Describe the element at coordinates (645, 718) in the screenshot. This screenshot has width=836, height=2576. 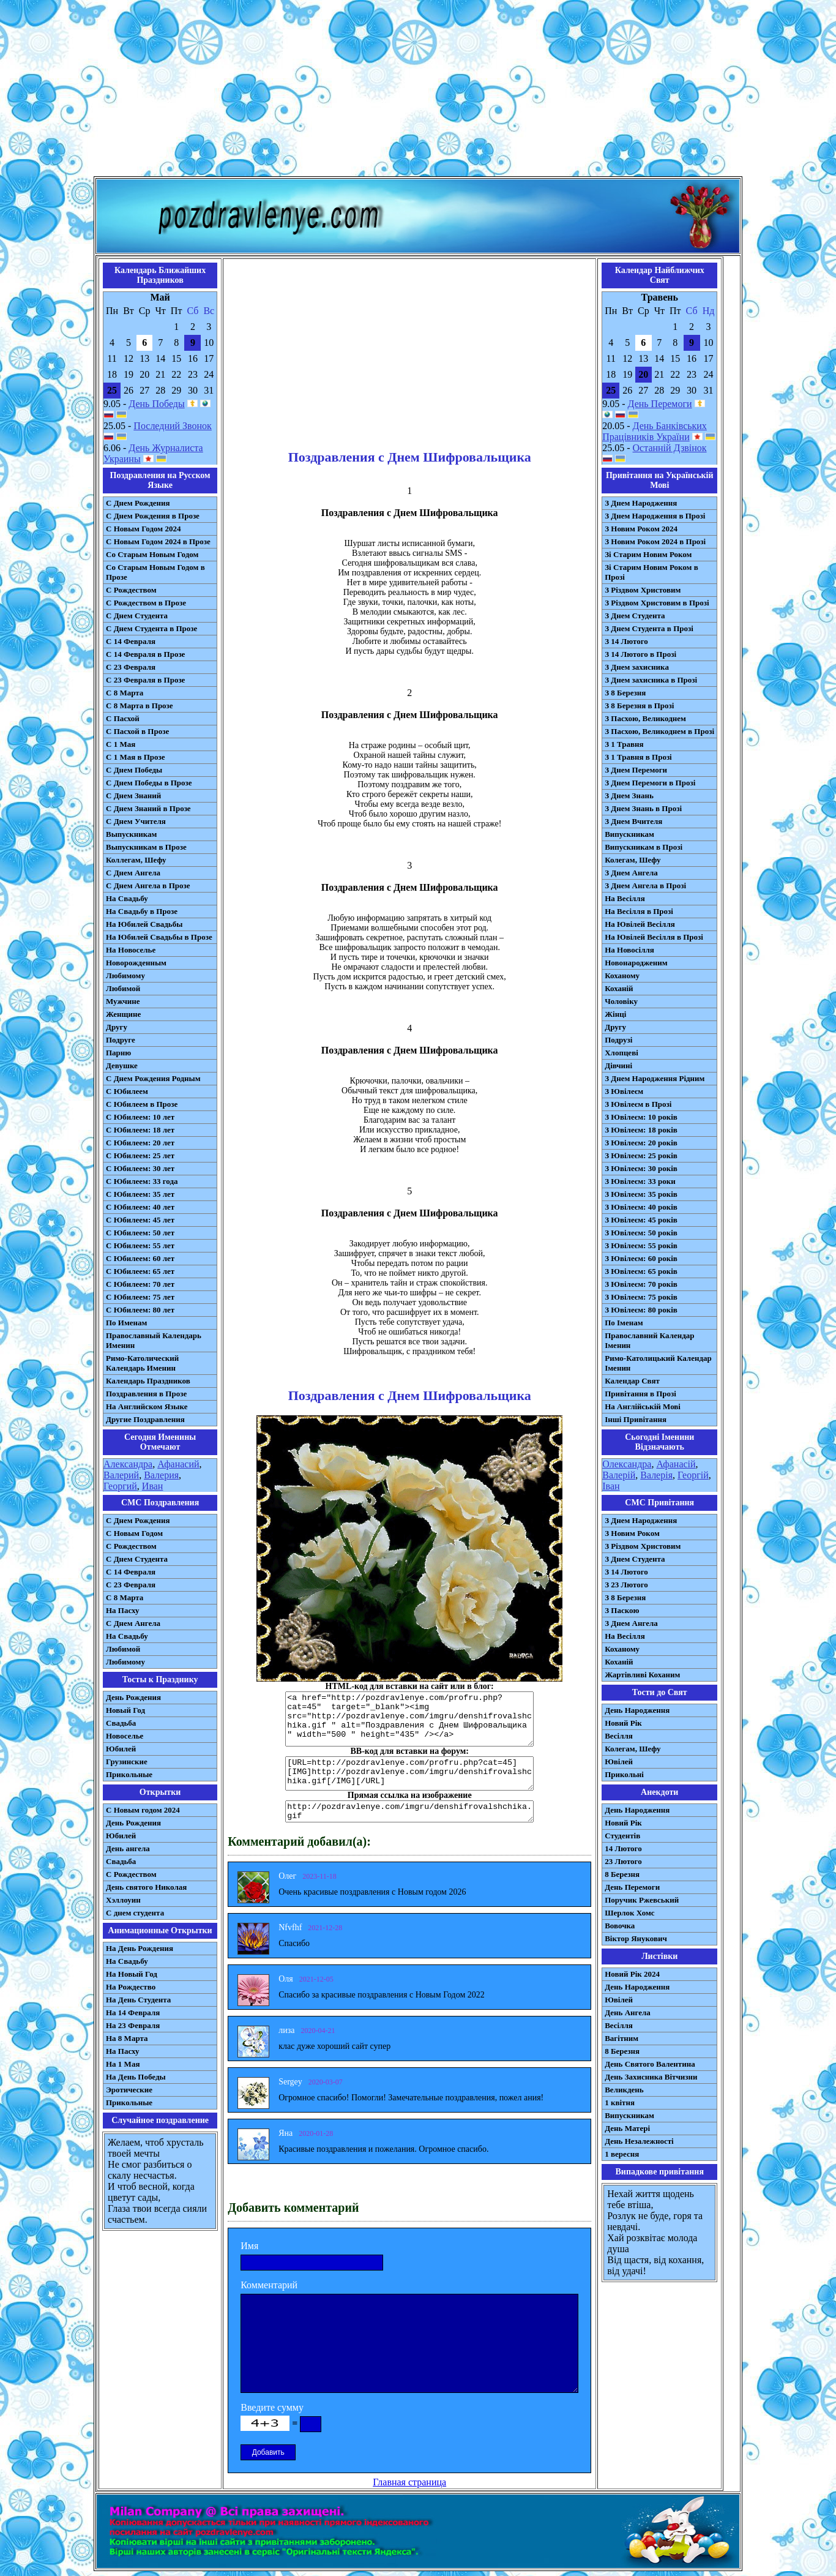
I see `З Пасхою, Великоднем` at that location.